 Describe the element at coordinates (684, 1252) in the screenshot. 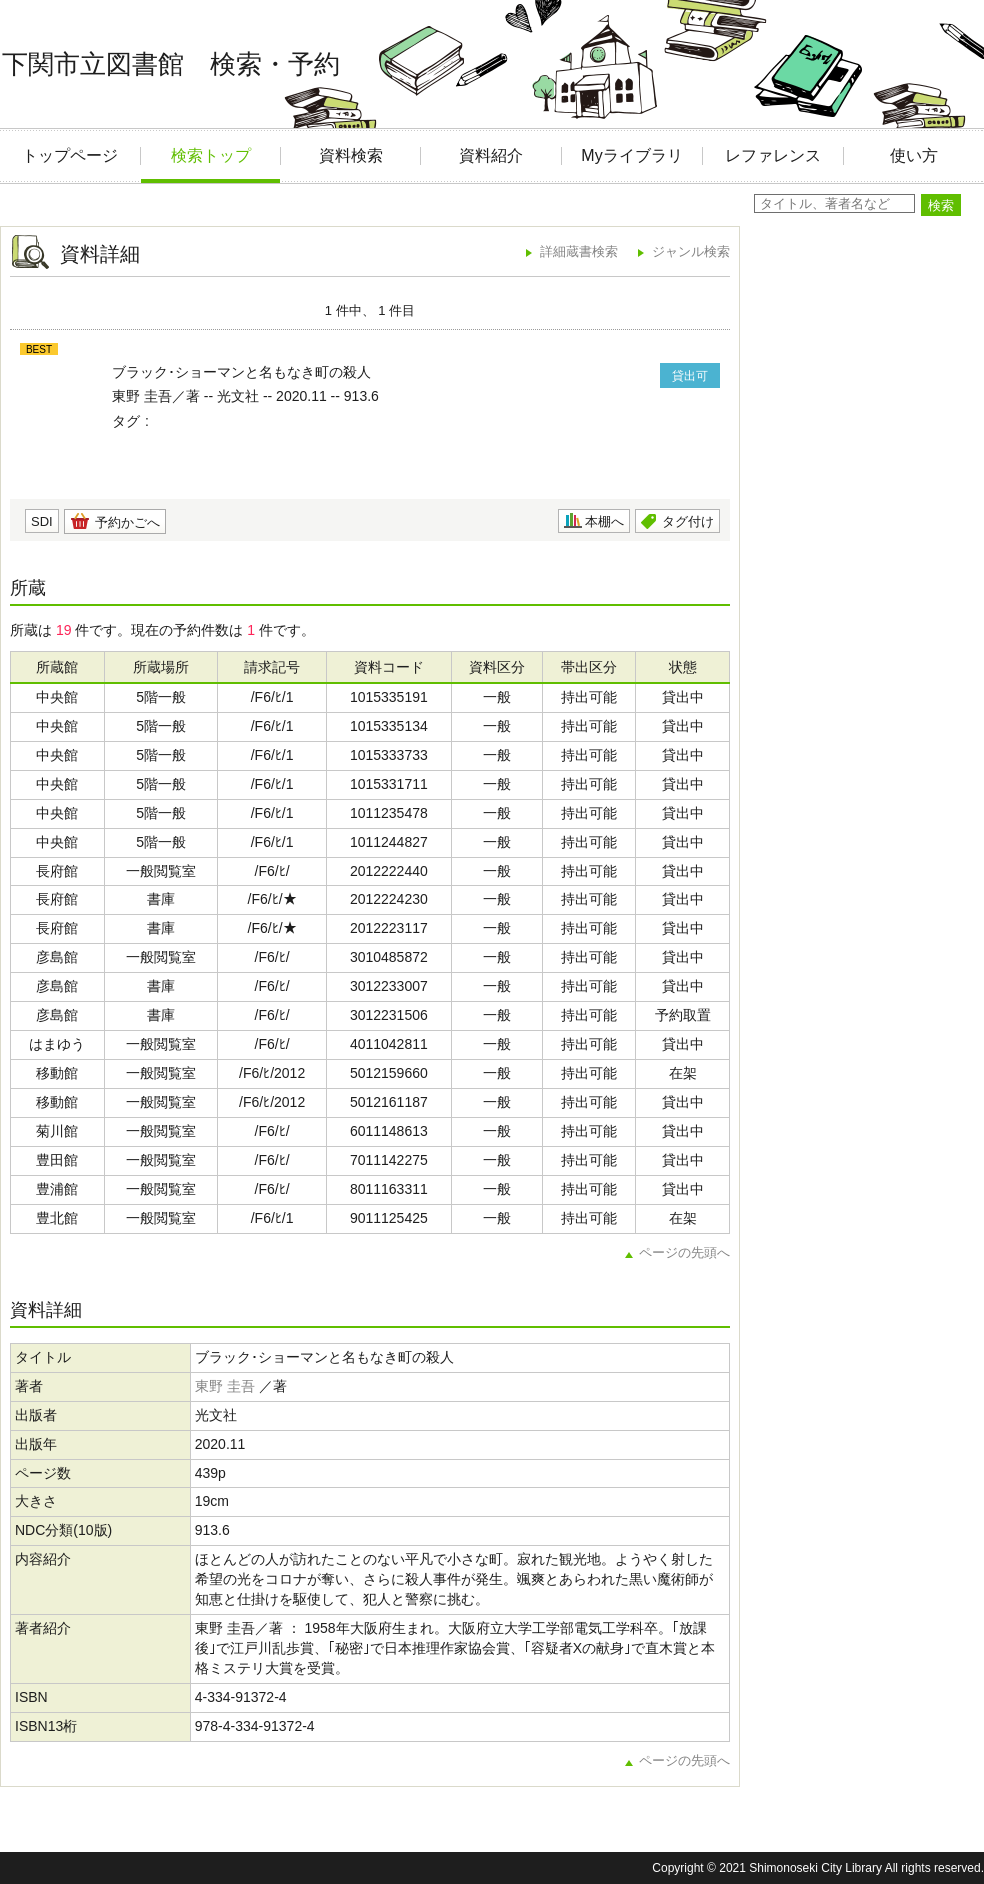

I see `ページの先頭へ` at that location.